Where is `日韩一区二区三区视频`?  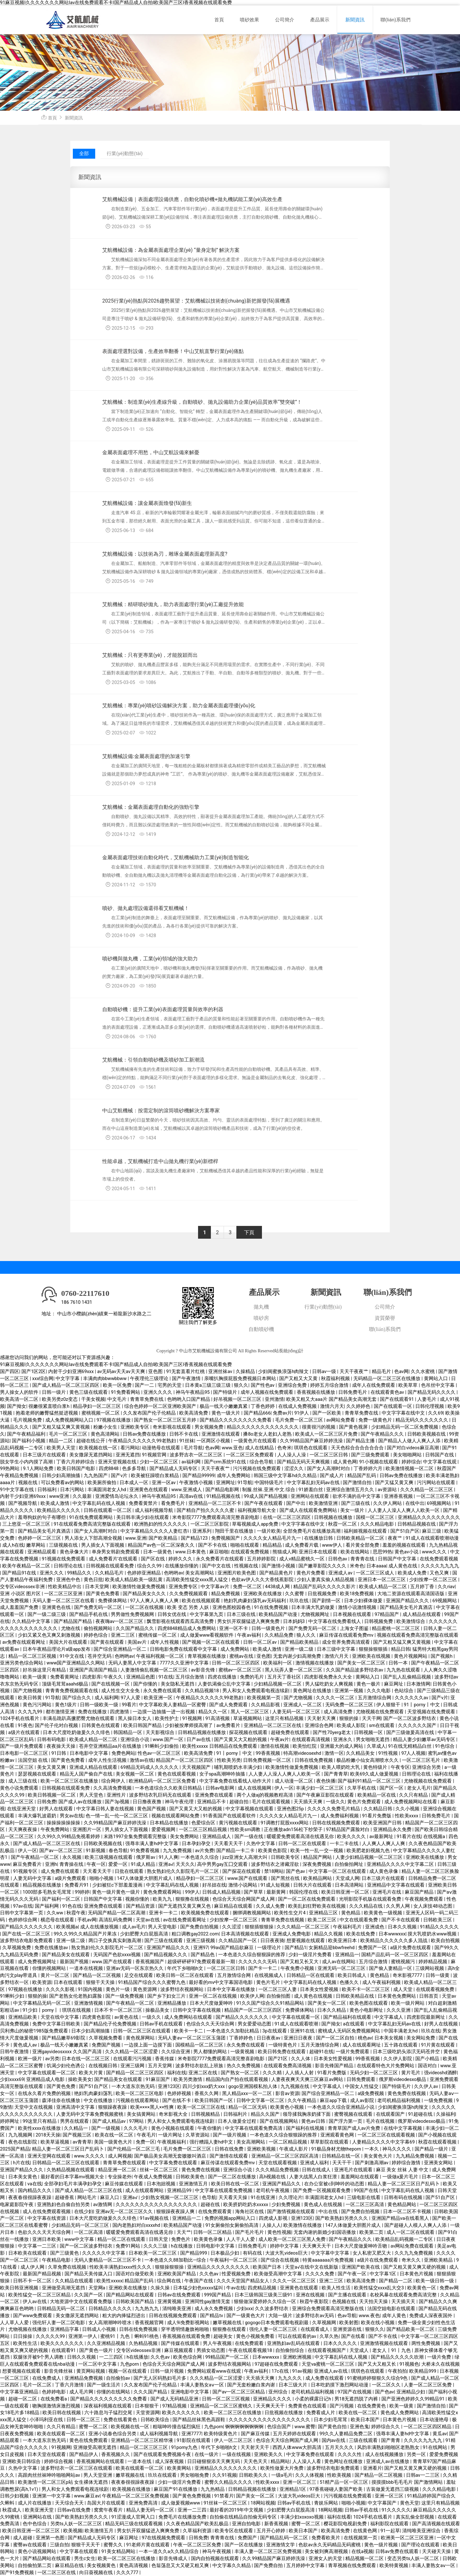
日韩一区二区三区视频 is located at coordinates (226, 2399).